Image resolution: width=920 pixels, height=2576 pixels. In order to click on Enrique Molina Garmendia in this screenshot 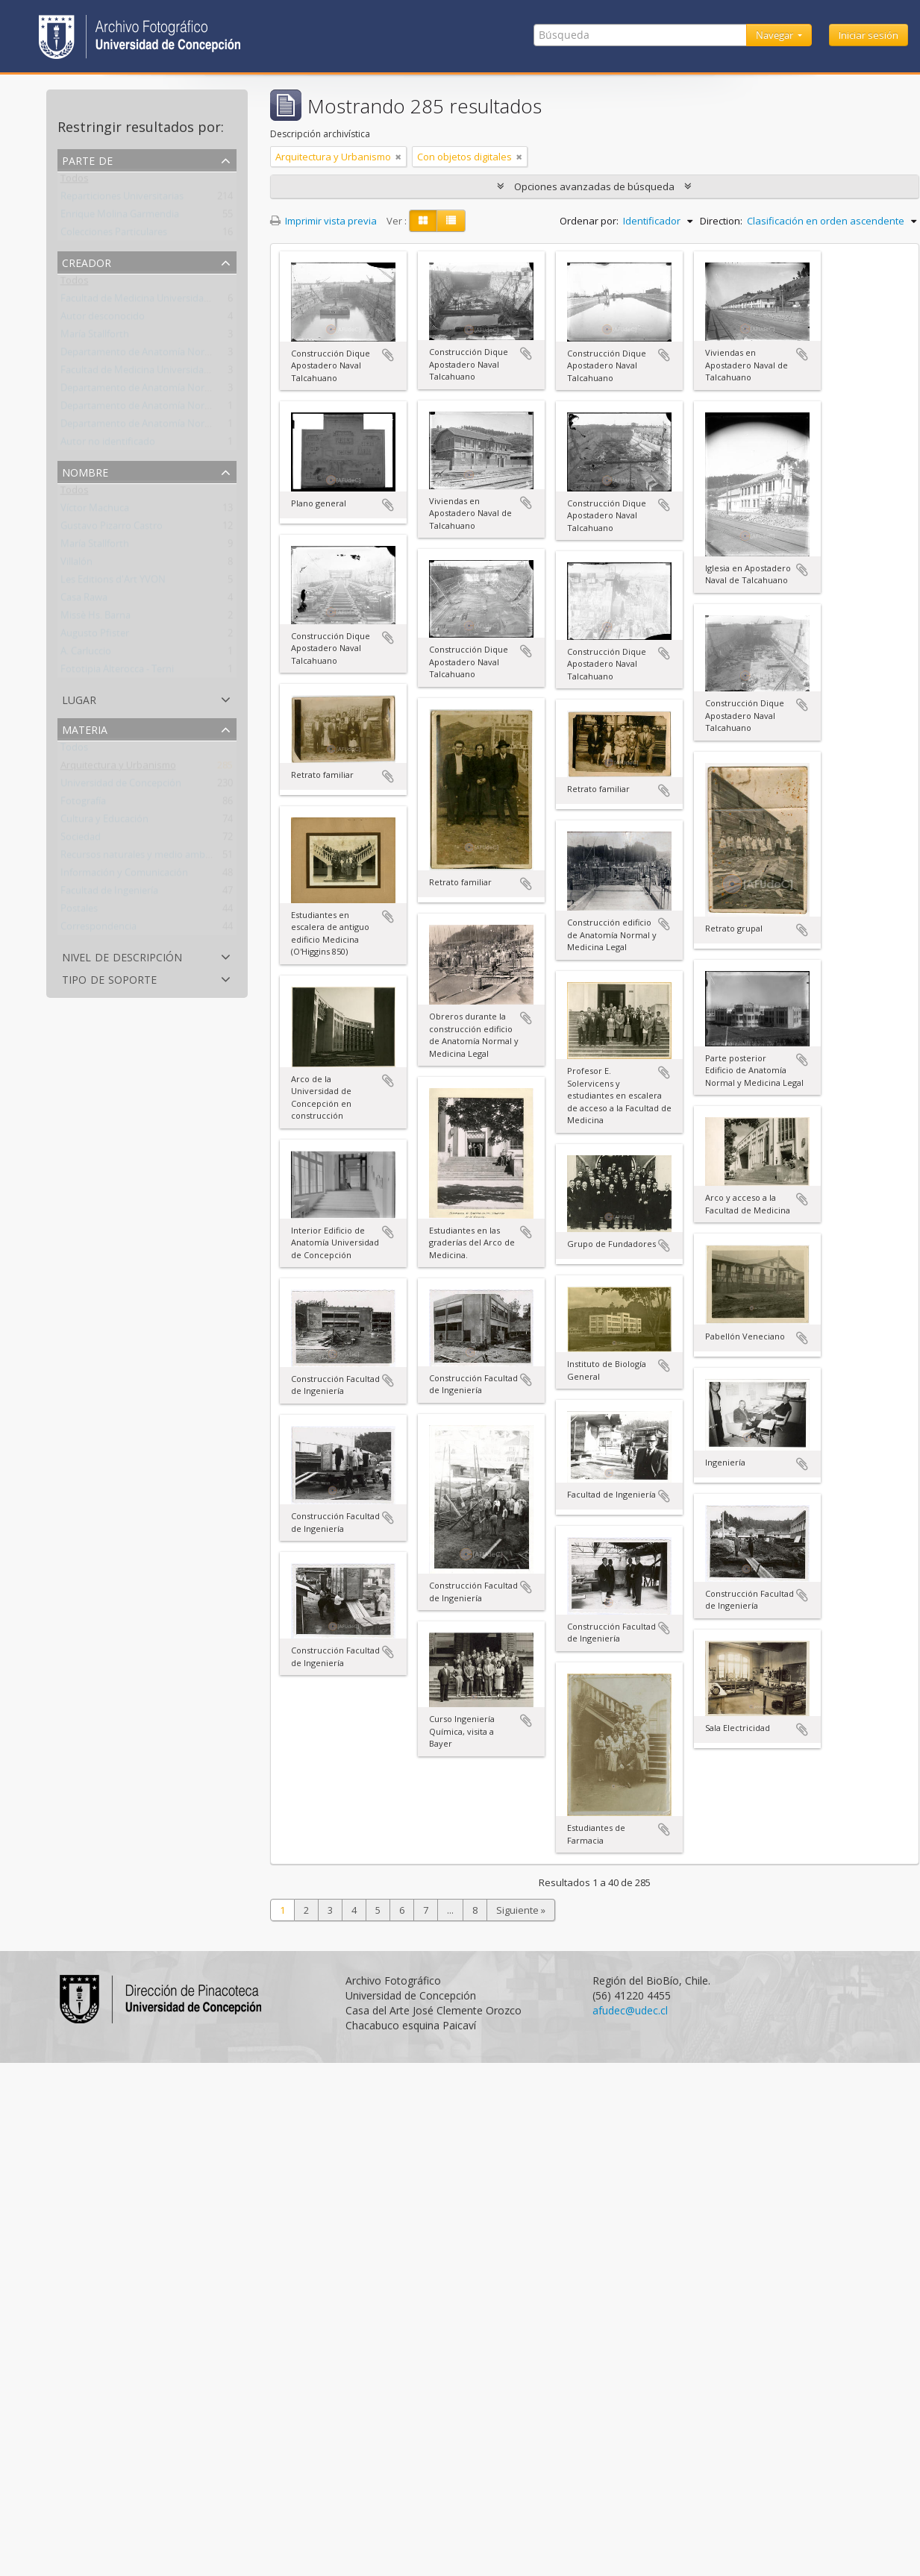, I will do `click(119, 217)`.